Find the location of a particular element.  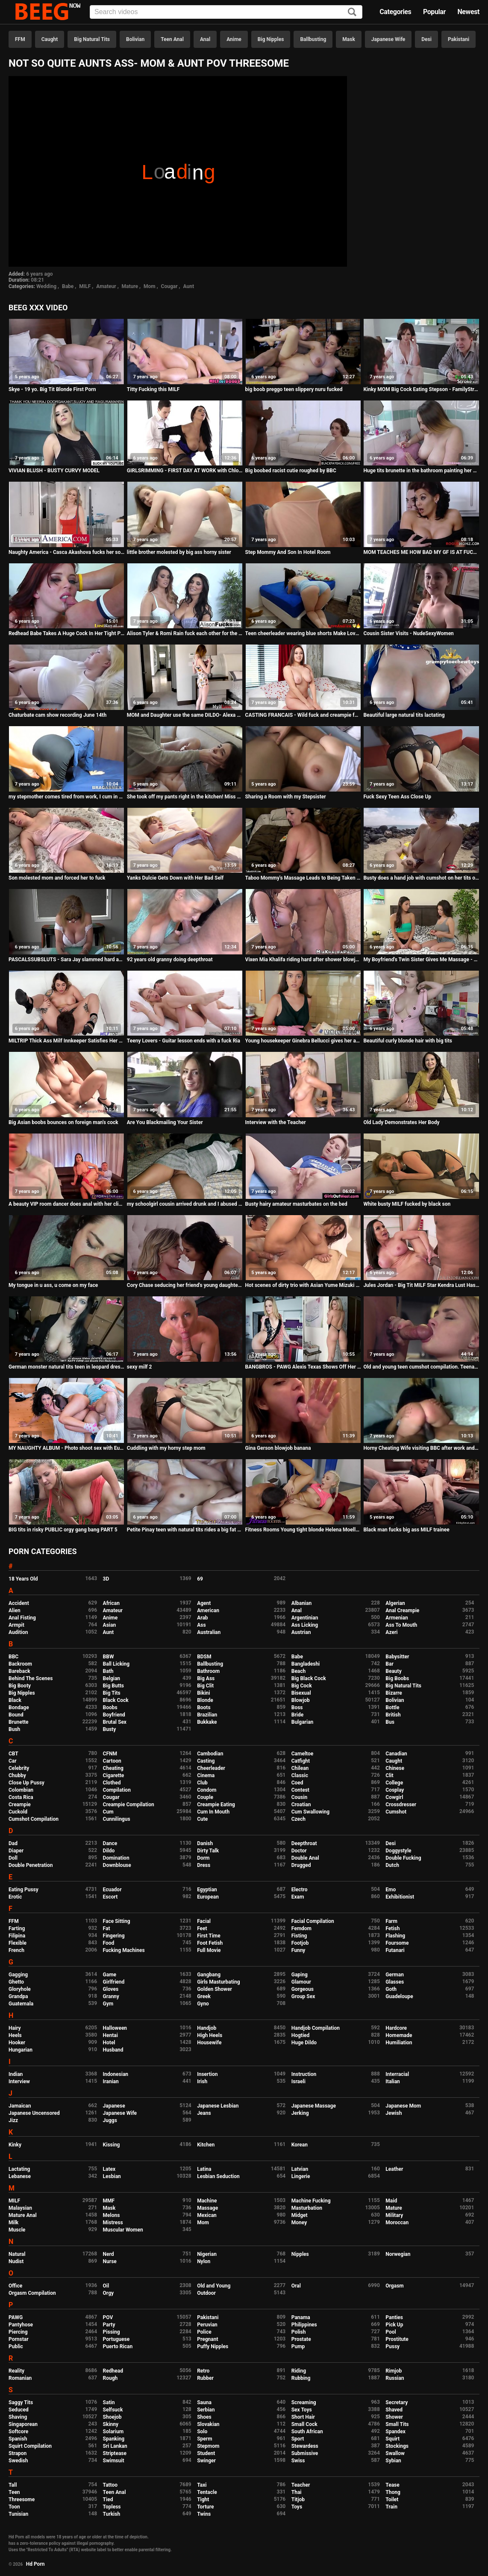

Panama is located at coordinates (300, 2317).